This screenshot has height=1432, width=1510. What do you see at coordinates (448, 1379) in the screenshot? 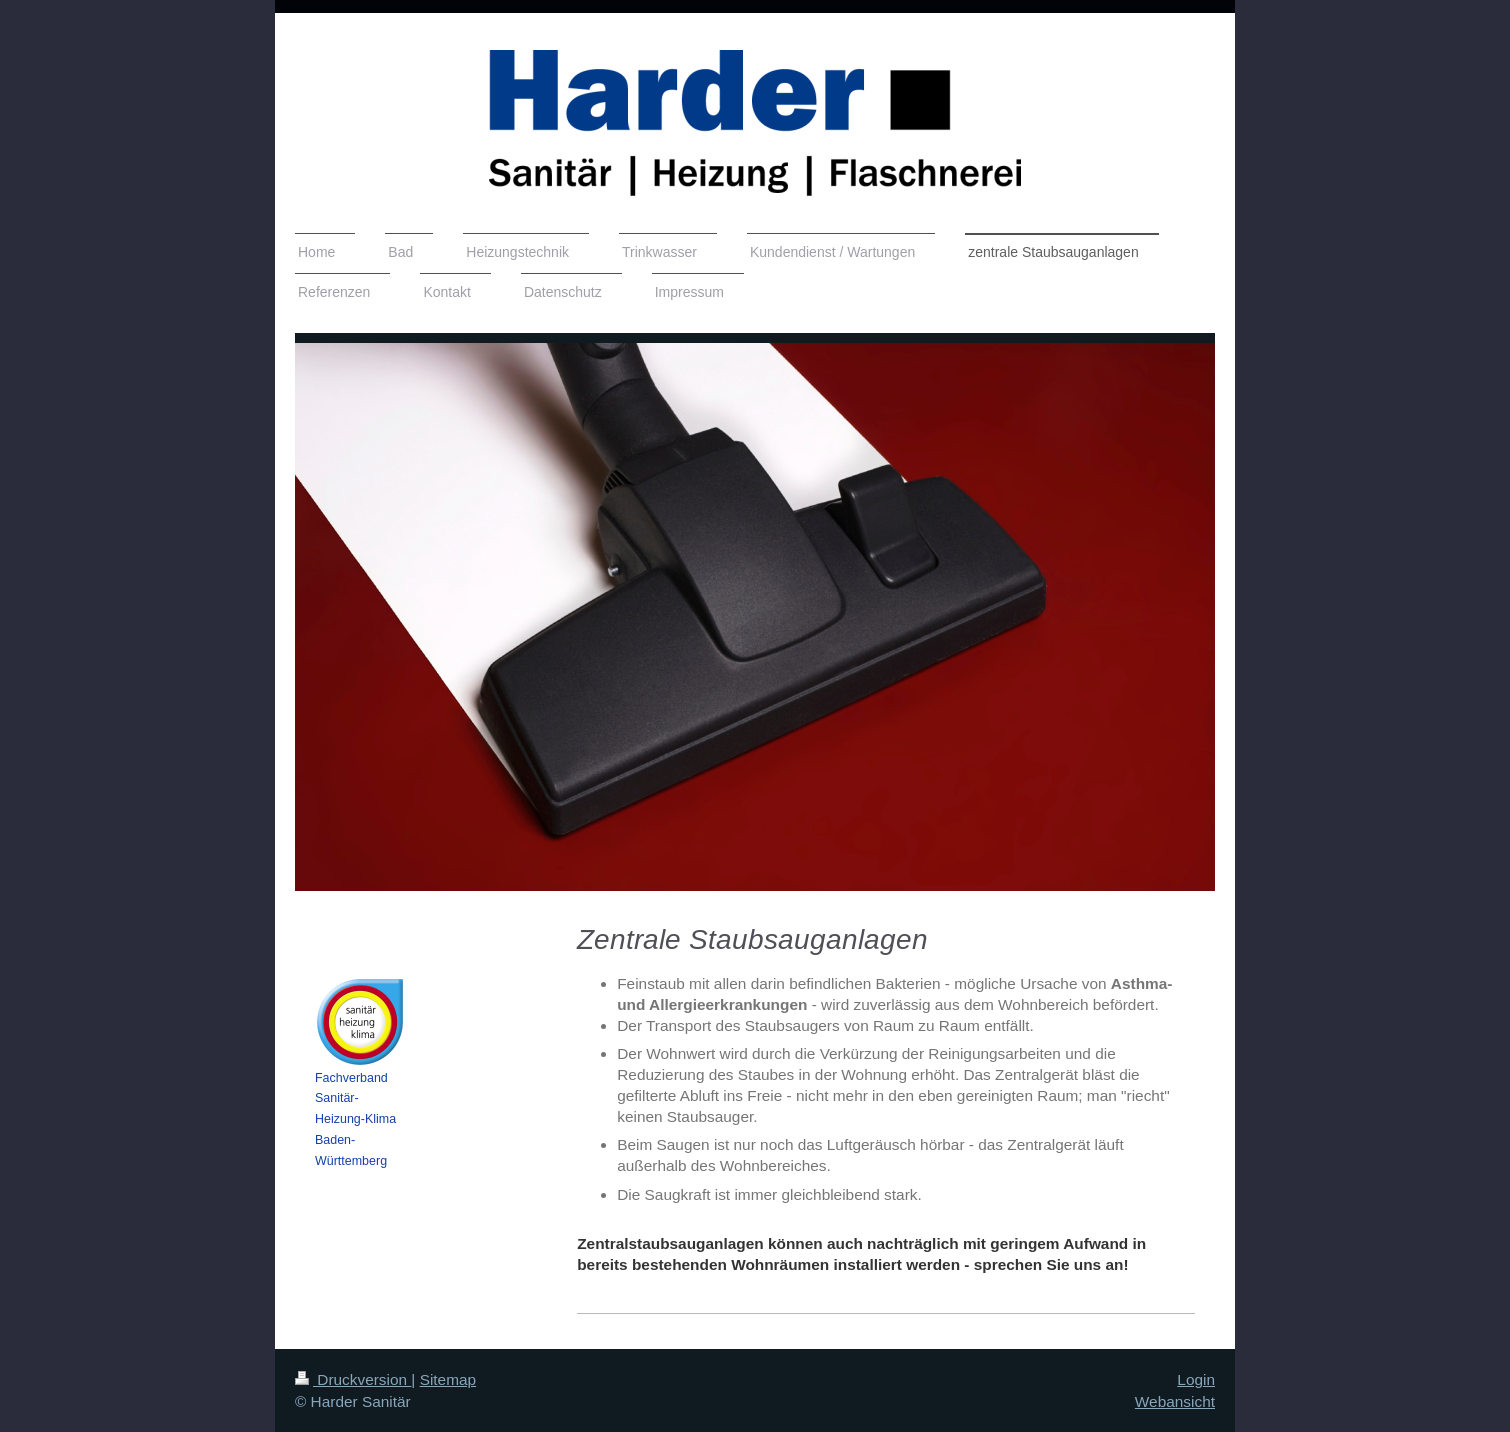
I see `Sitemap` at bounding box center [448, 1379].